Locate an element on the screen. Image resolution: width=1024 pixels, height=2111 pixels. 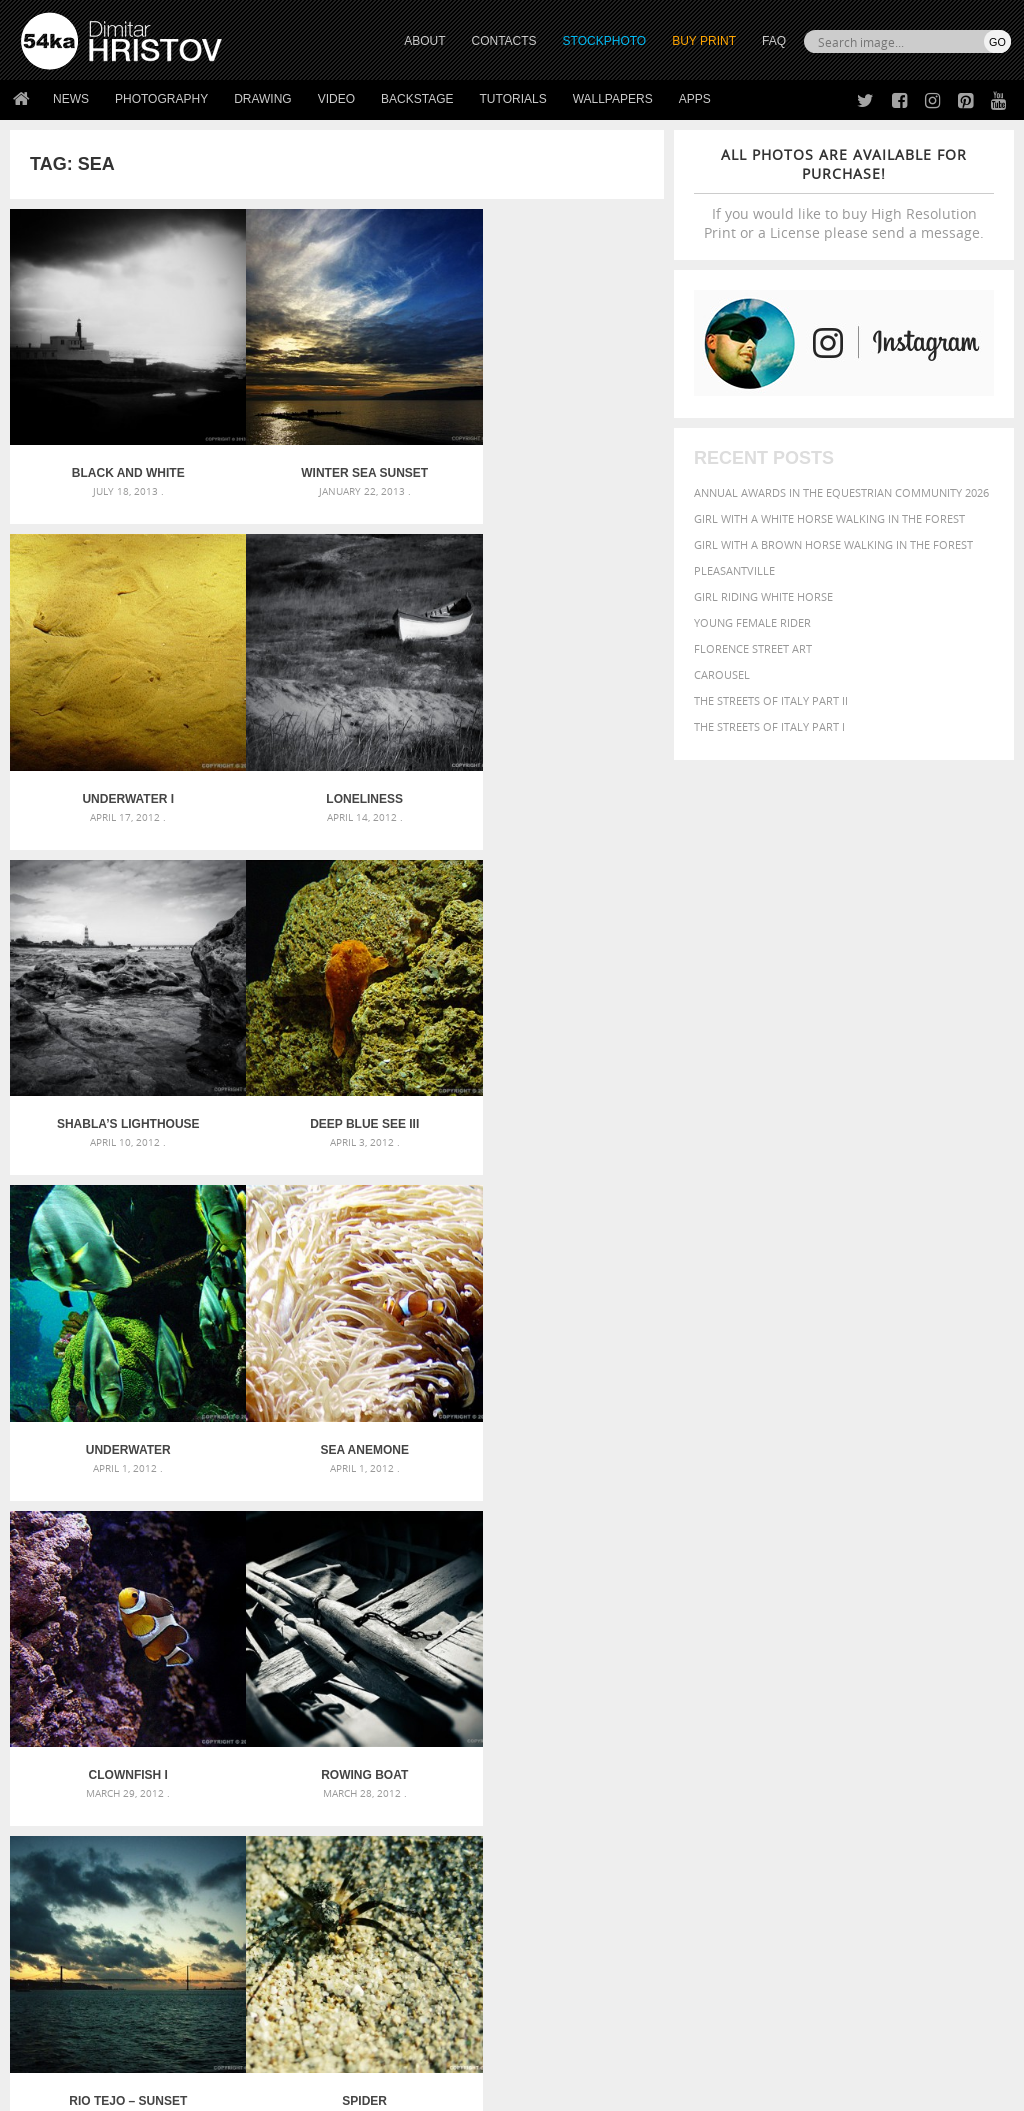
closeup [closeup (311 items)] is located at coordinates (975, 1661).